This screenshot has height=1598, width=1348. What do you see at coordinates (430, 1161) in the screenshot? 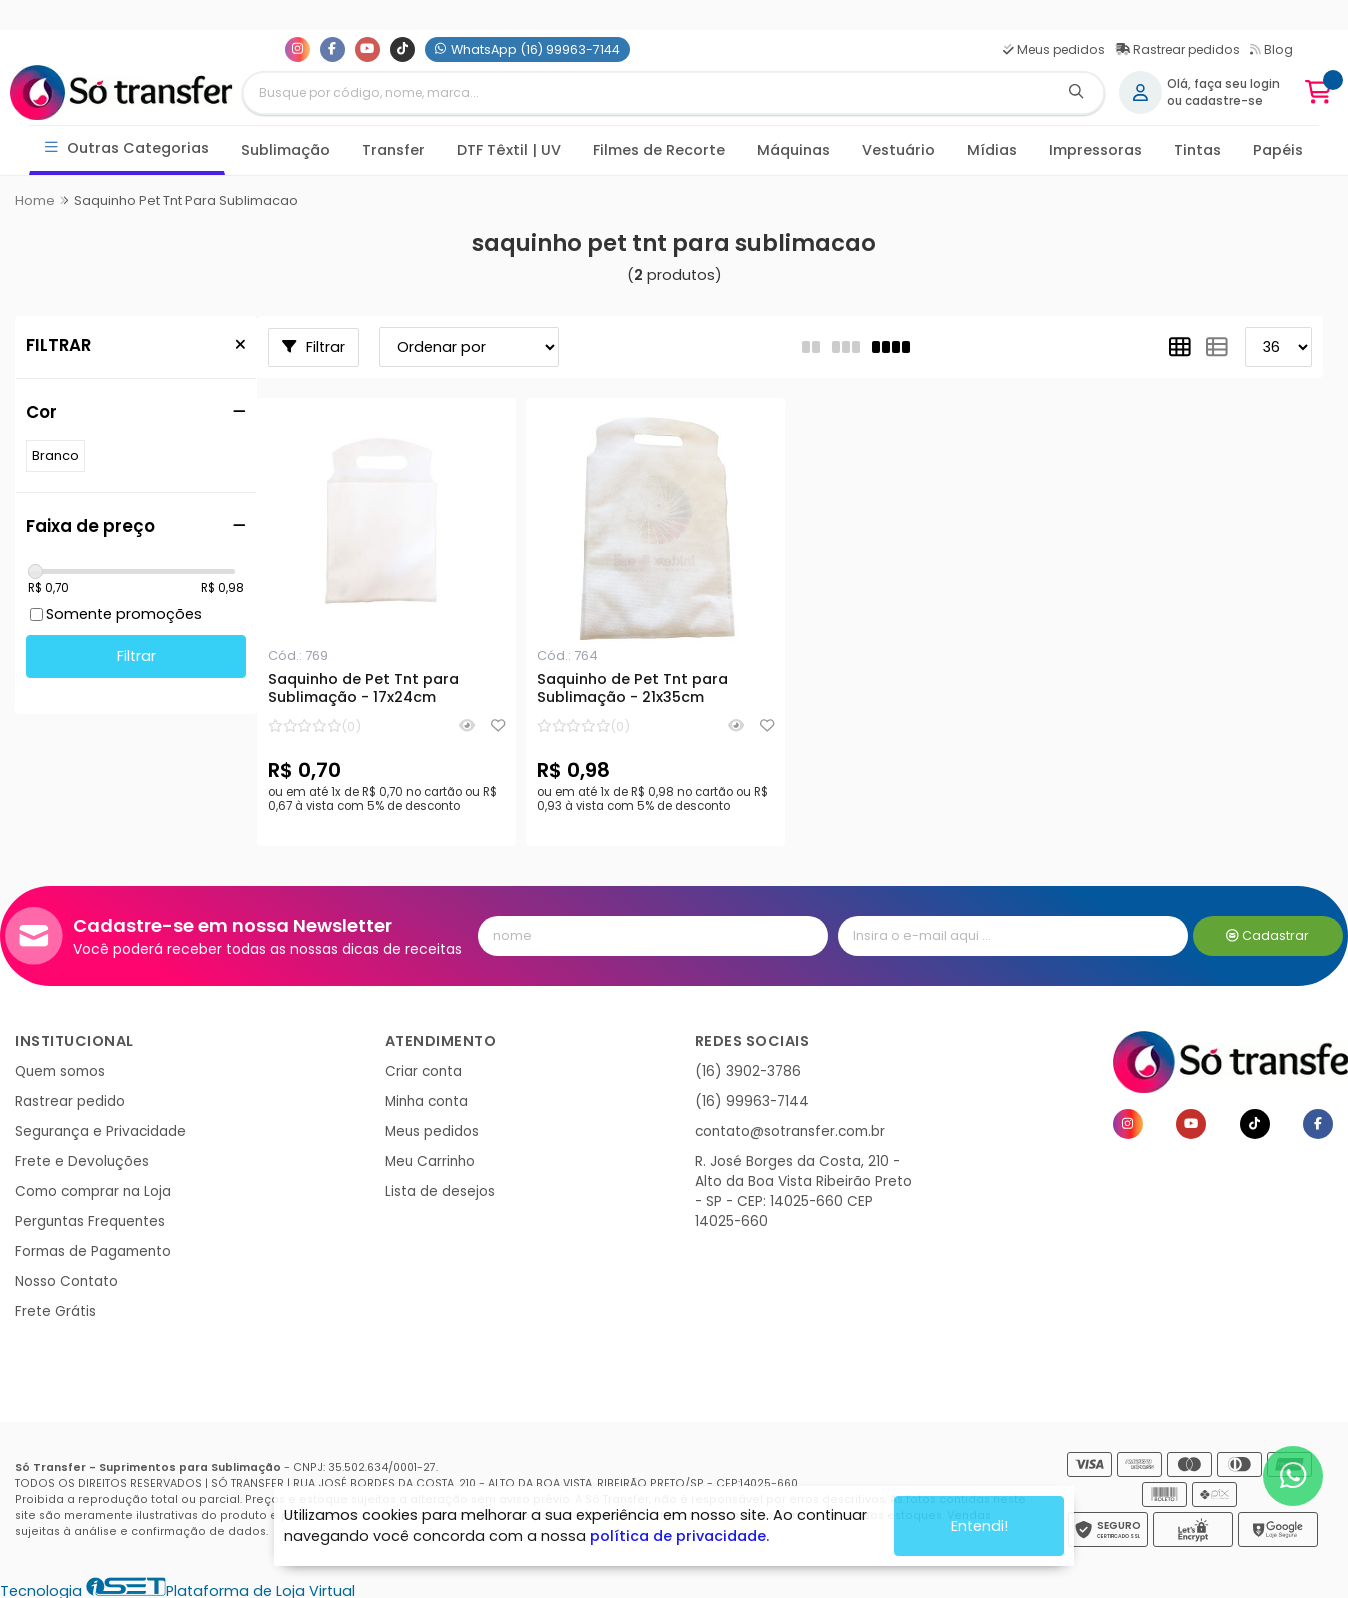
I see `Meu Carrinho` at bounding box center [430, 1161].